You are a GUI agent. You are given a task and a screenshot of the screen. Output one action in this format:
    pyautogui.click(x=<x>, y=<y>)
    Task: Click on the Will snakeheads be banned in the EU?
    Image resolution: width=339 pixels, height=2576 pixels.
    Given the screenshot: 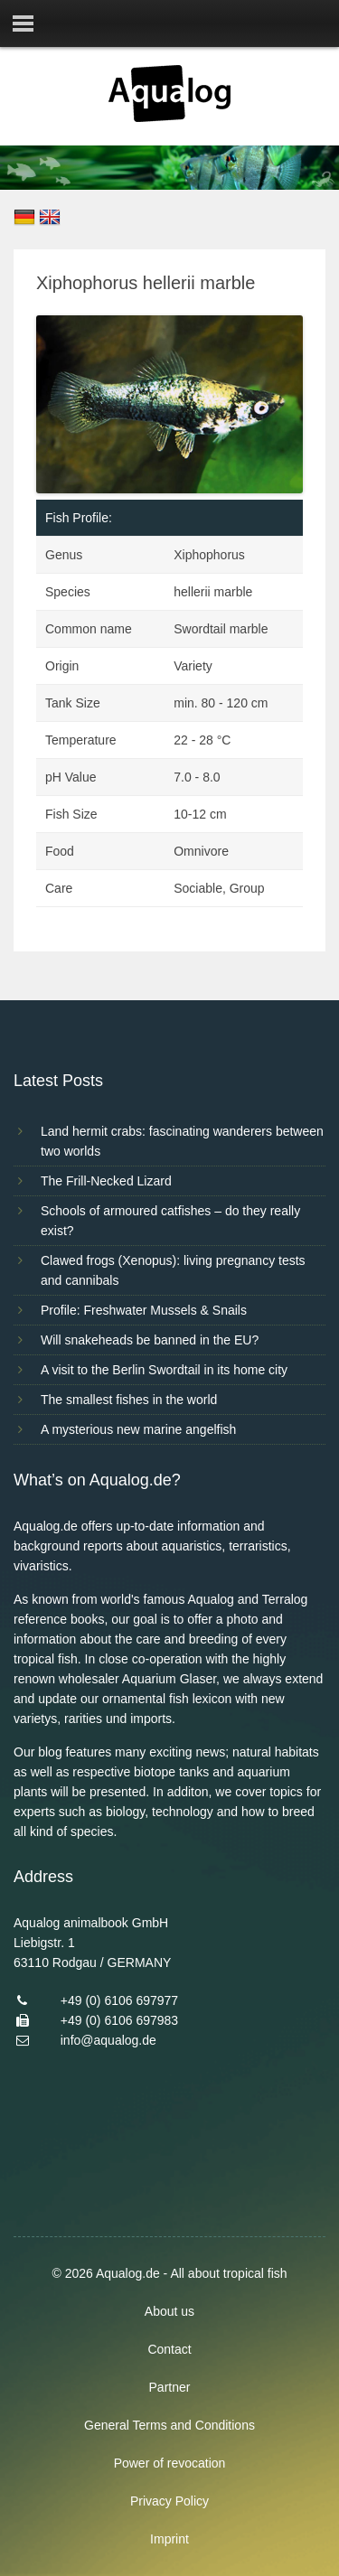 What is the action you would take?
    pyautogui.click(x=150, y=1340)
    